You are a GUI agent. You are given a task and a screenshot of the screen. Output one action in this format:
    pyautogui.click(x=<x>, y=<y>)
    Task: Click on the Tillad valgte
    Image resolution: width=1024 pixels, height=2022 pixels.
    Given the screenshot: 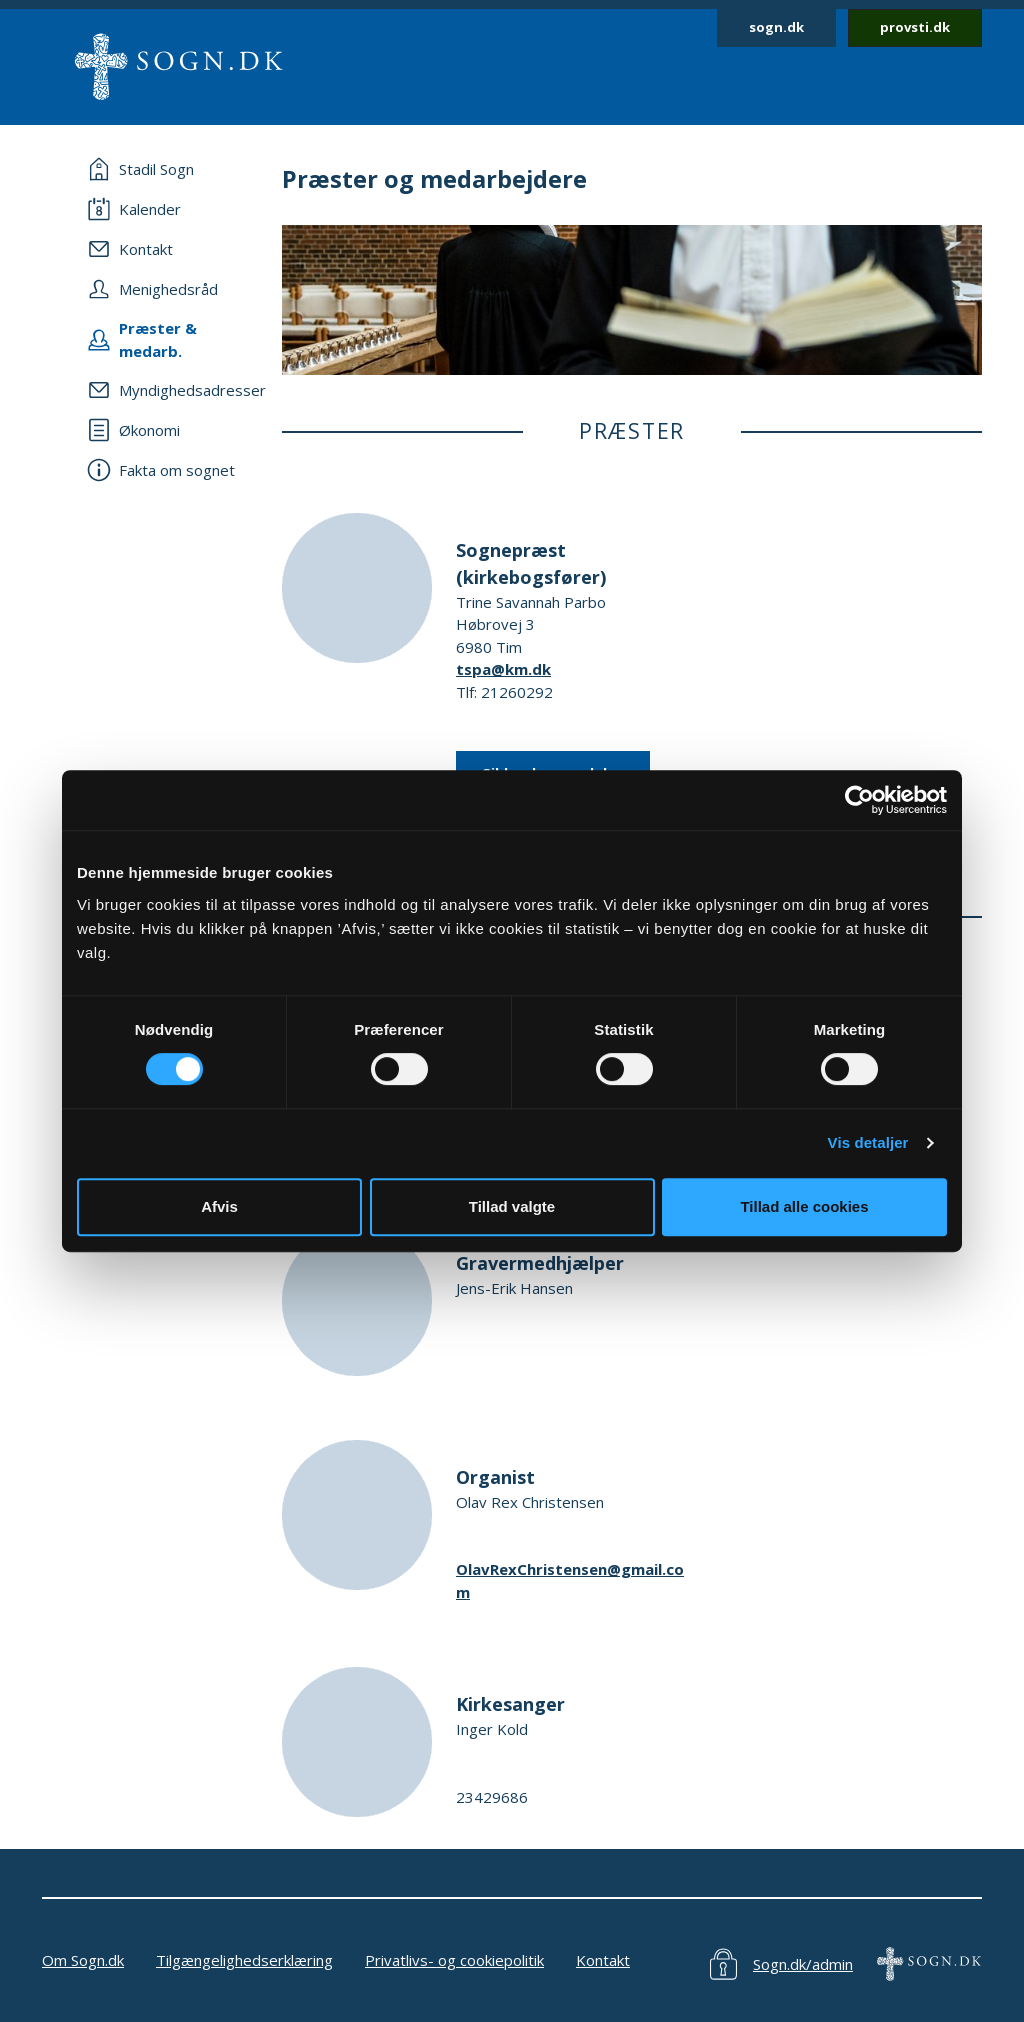 What is the action you would take?
    pyautogui.click(x=512, y=1206)
    